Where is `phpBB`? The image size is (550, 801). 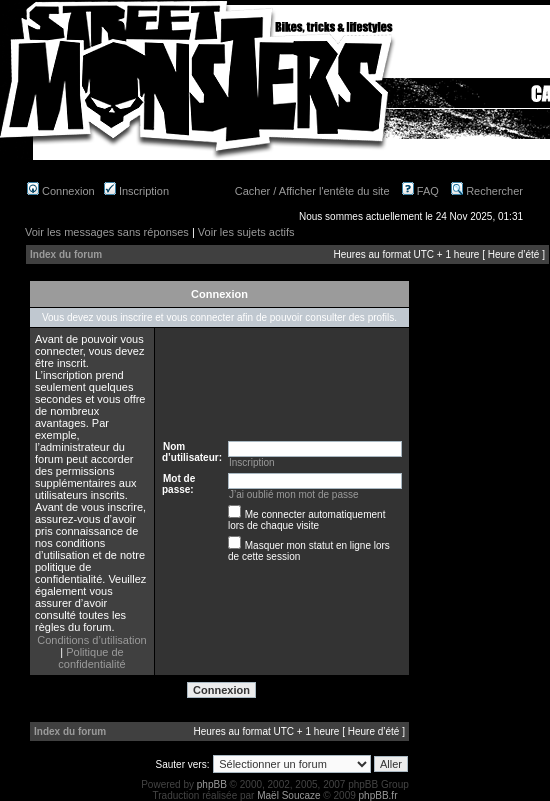
phpBB is located at coordinates (212, 784).